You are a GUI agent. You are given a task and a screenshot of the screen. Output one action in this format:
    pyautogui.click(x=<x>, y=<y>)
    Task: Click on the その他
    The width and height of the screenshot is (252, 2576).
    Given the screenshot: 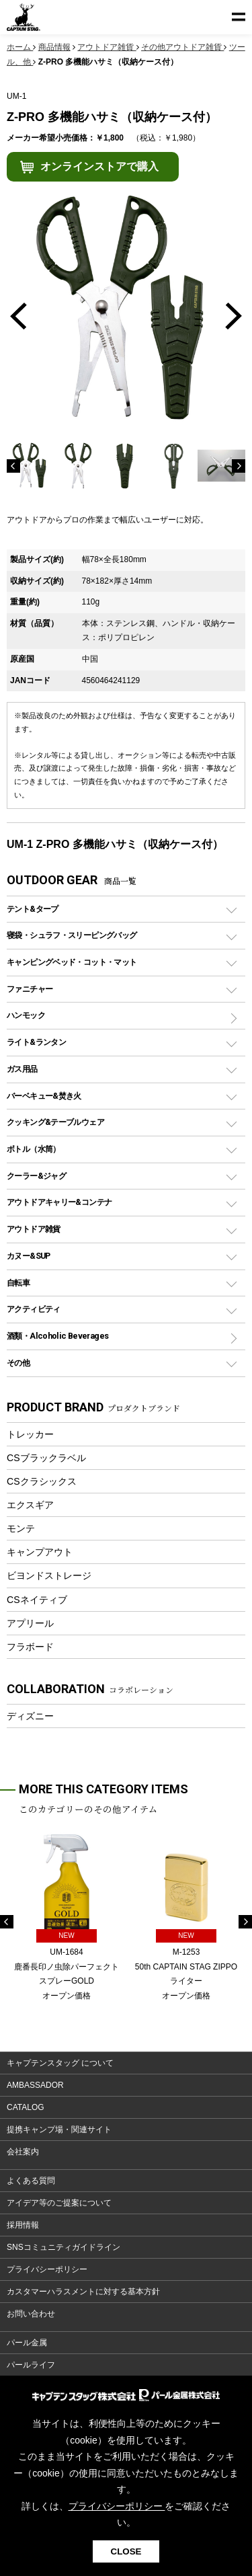 What is the action you would take?
    pyautogui.click(x=18, y=1363)
    